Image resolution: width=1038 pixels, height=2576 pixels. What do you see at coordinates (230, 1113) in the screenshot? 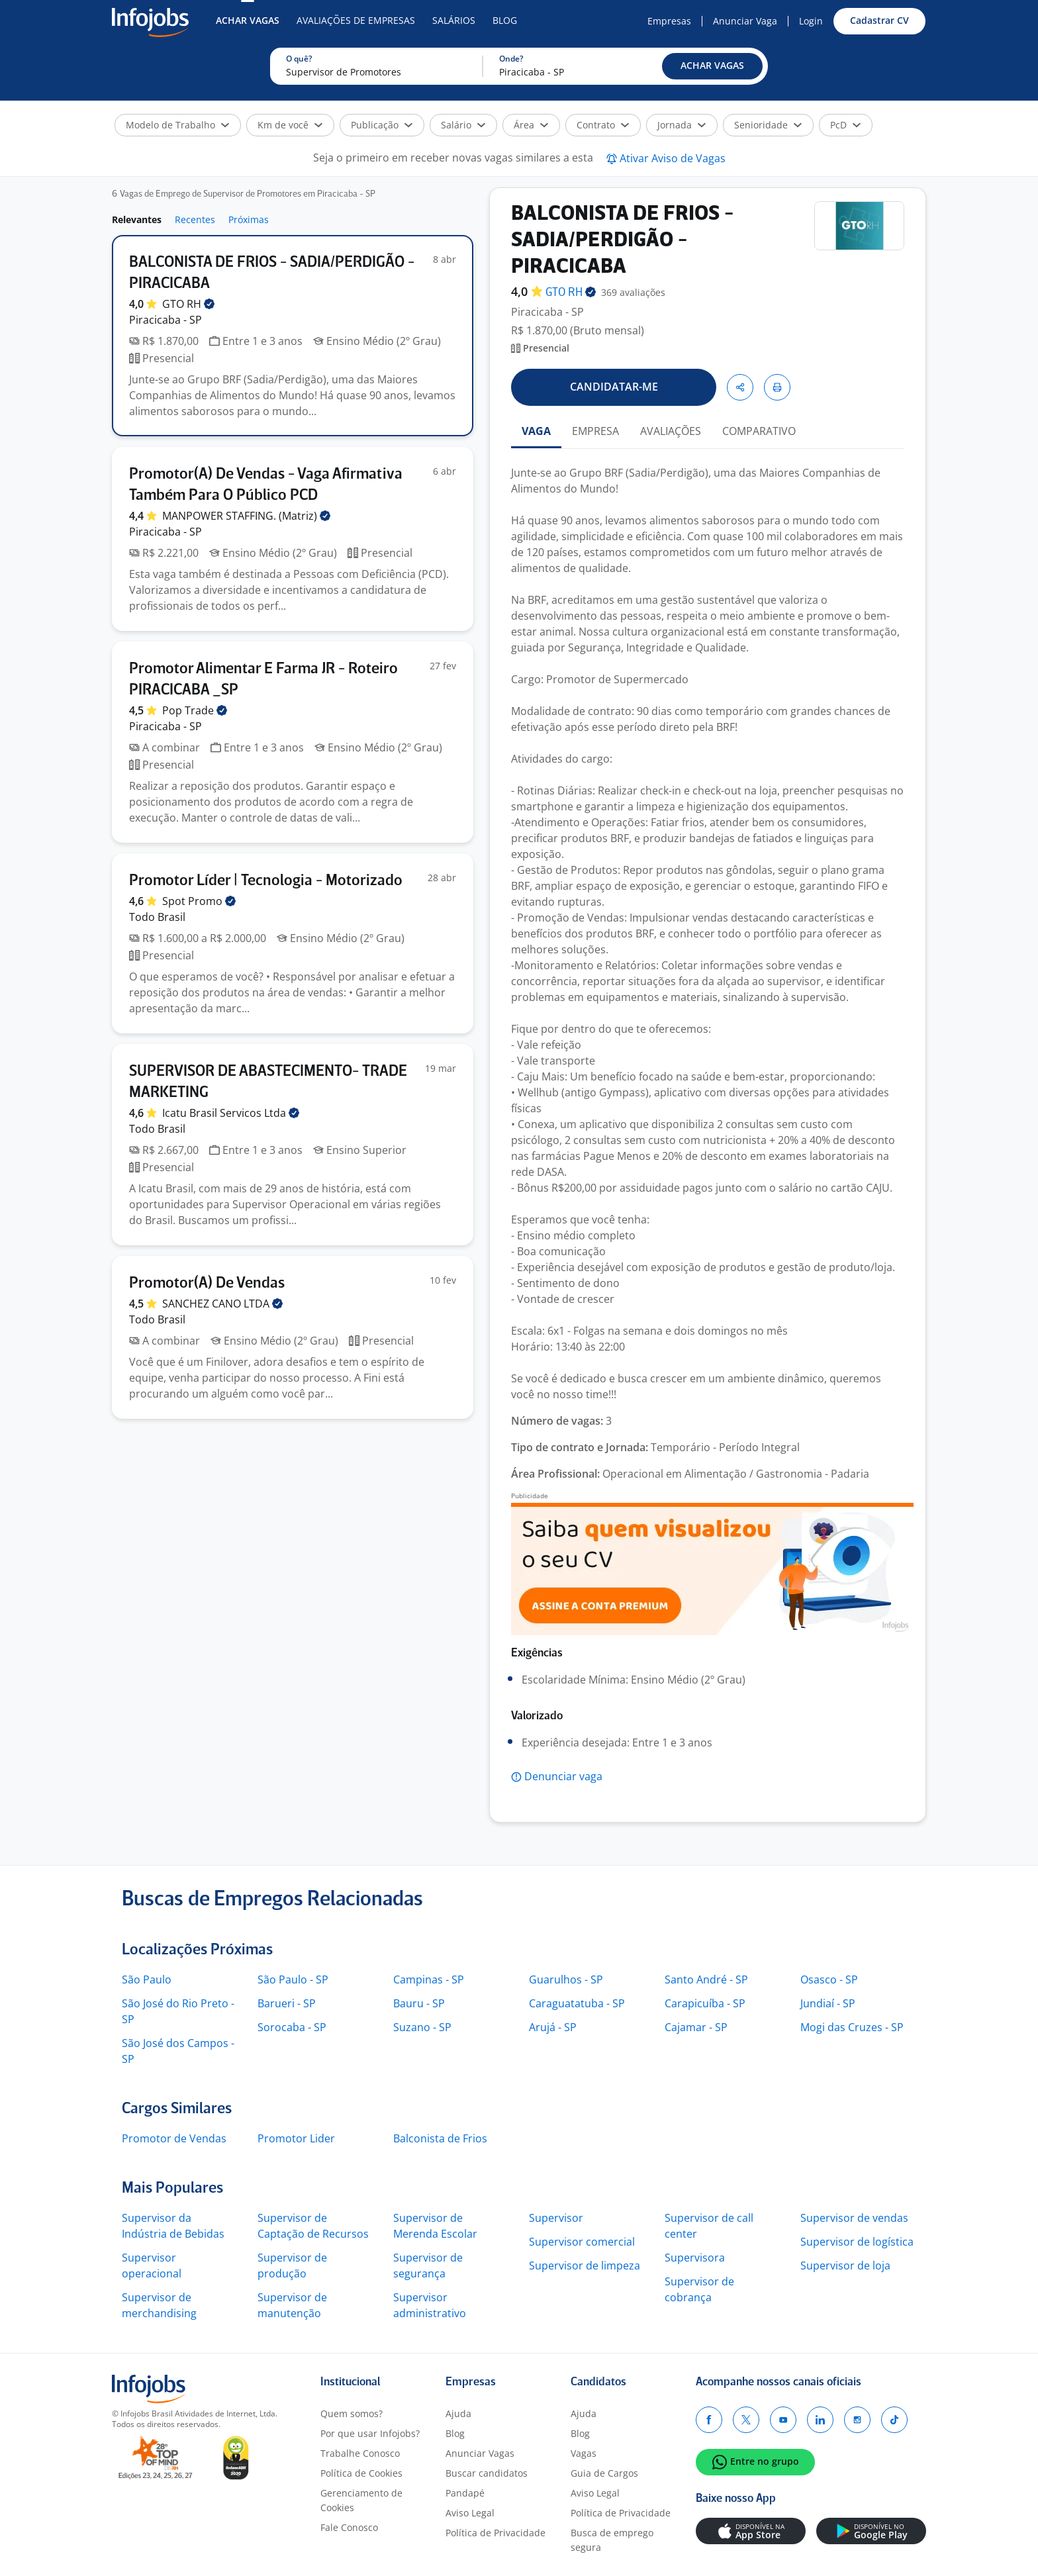
I see `Icatu Brasil Servicos` at bounding box center [230, 1113].